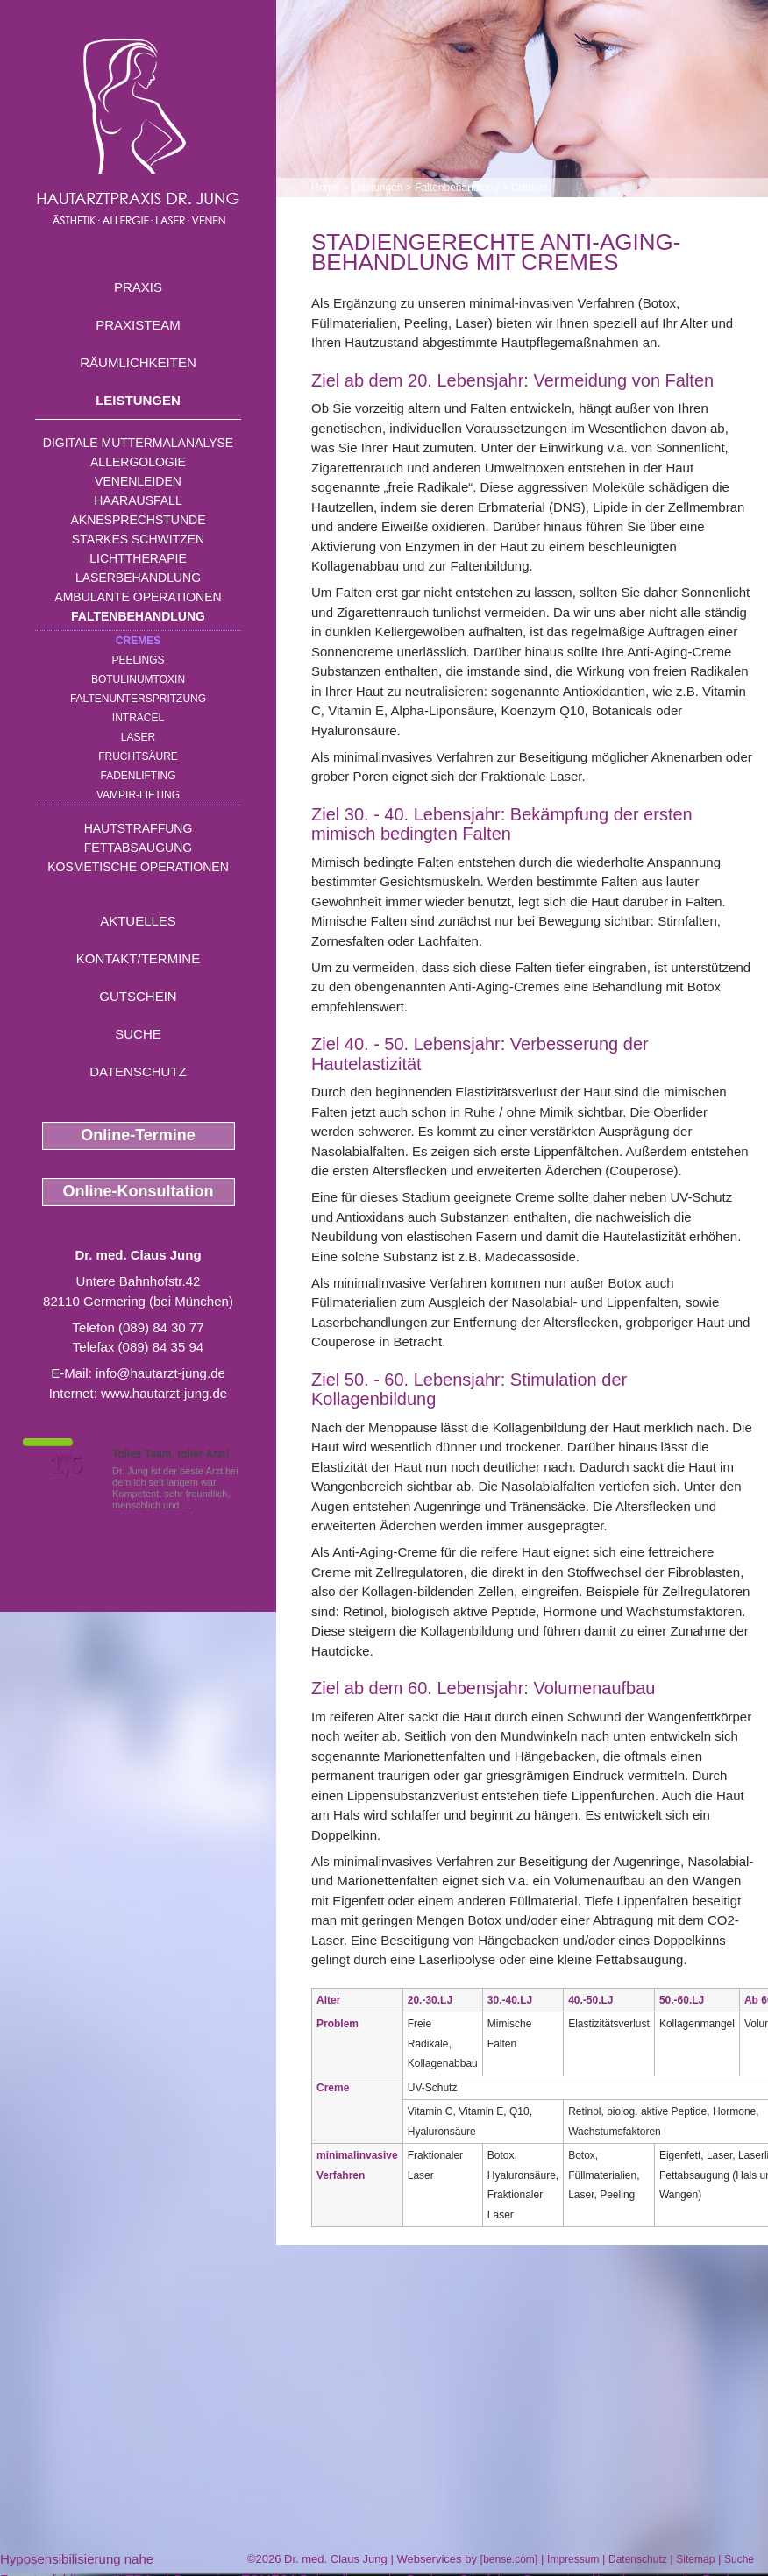 This screenshot has height=2576, width=768. What do you see at coordinates (138, 443) in the screenshot?
I see `Digitale Muttermalanalyse` at bounding box center [138, 443].